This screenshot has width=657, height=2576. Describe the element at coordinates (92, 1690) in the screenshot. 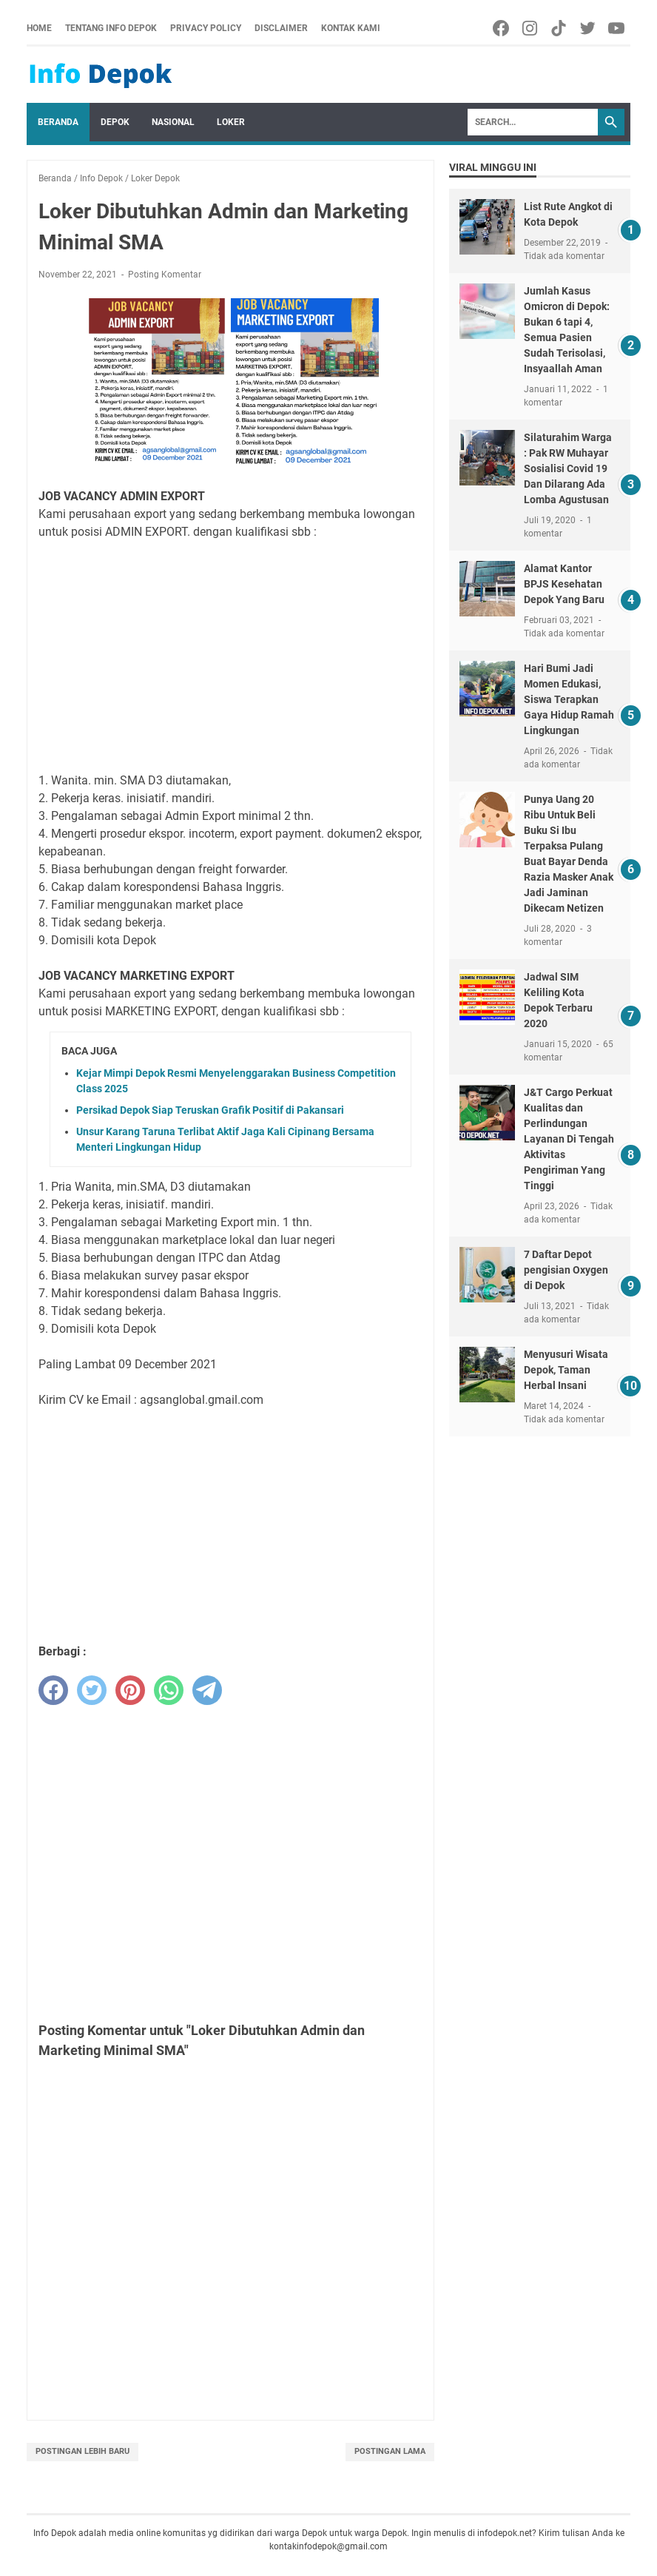

I see `[twitter]` at that location.